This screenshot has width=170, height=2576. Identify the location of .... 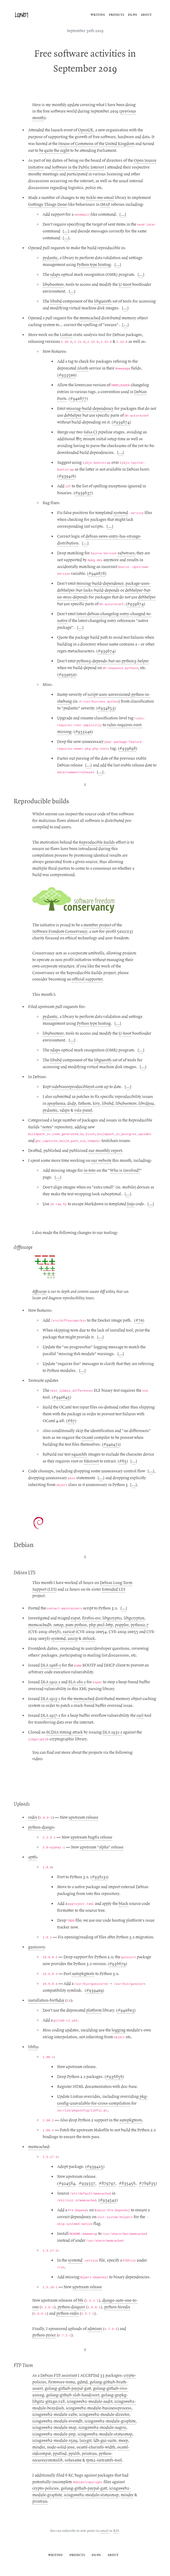
(123, 214).